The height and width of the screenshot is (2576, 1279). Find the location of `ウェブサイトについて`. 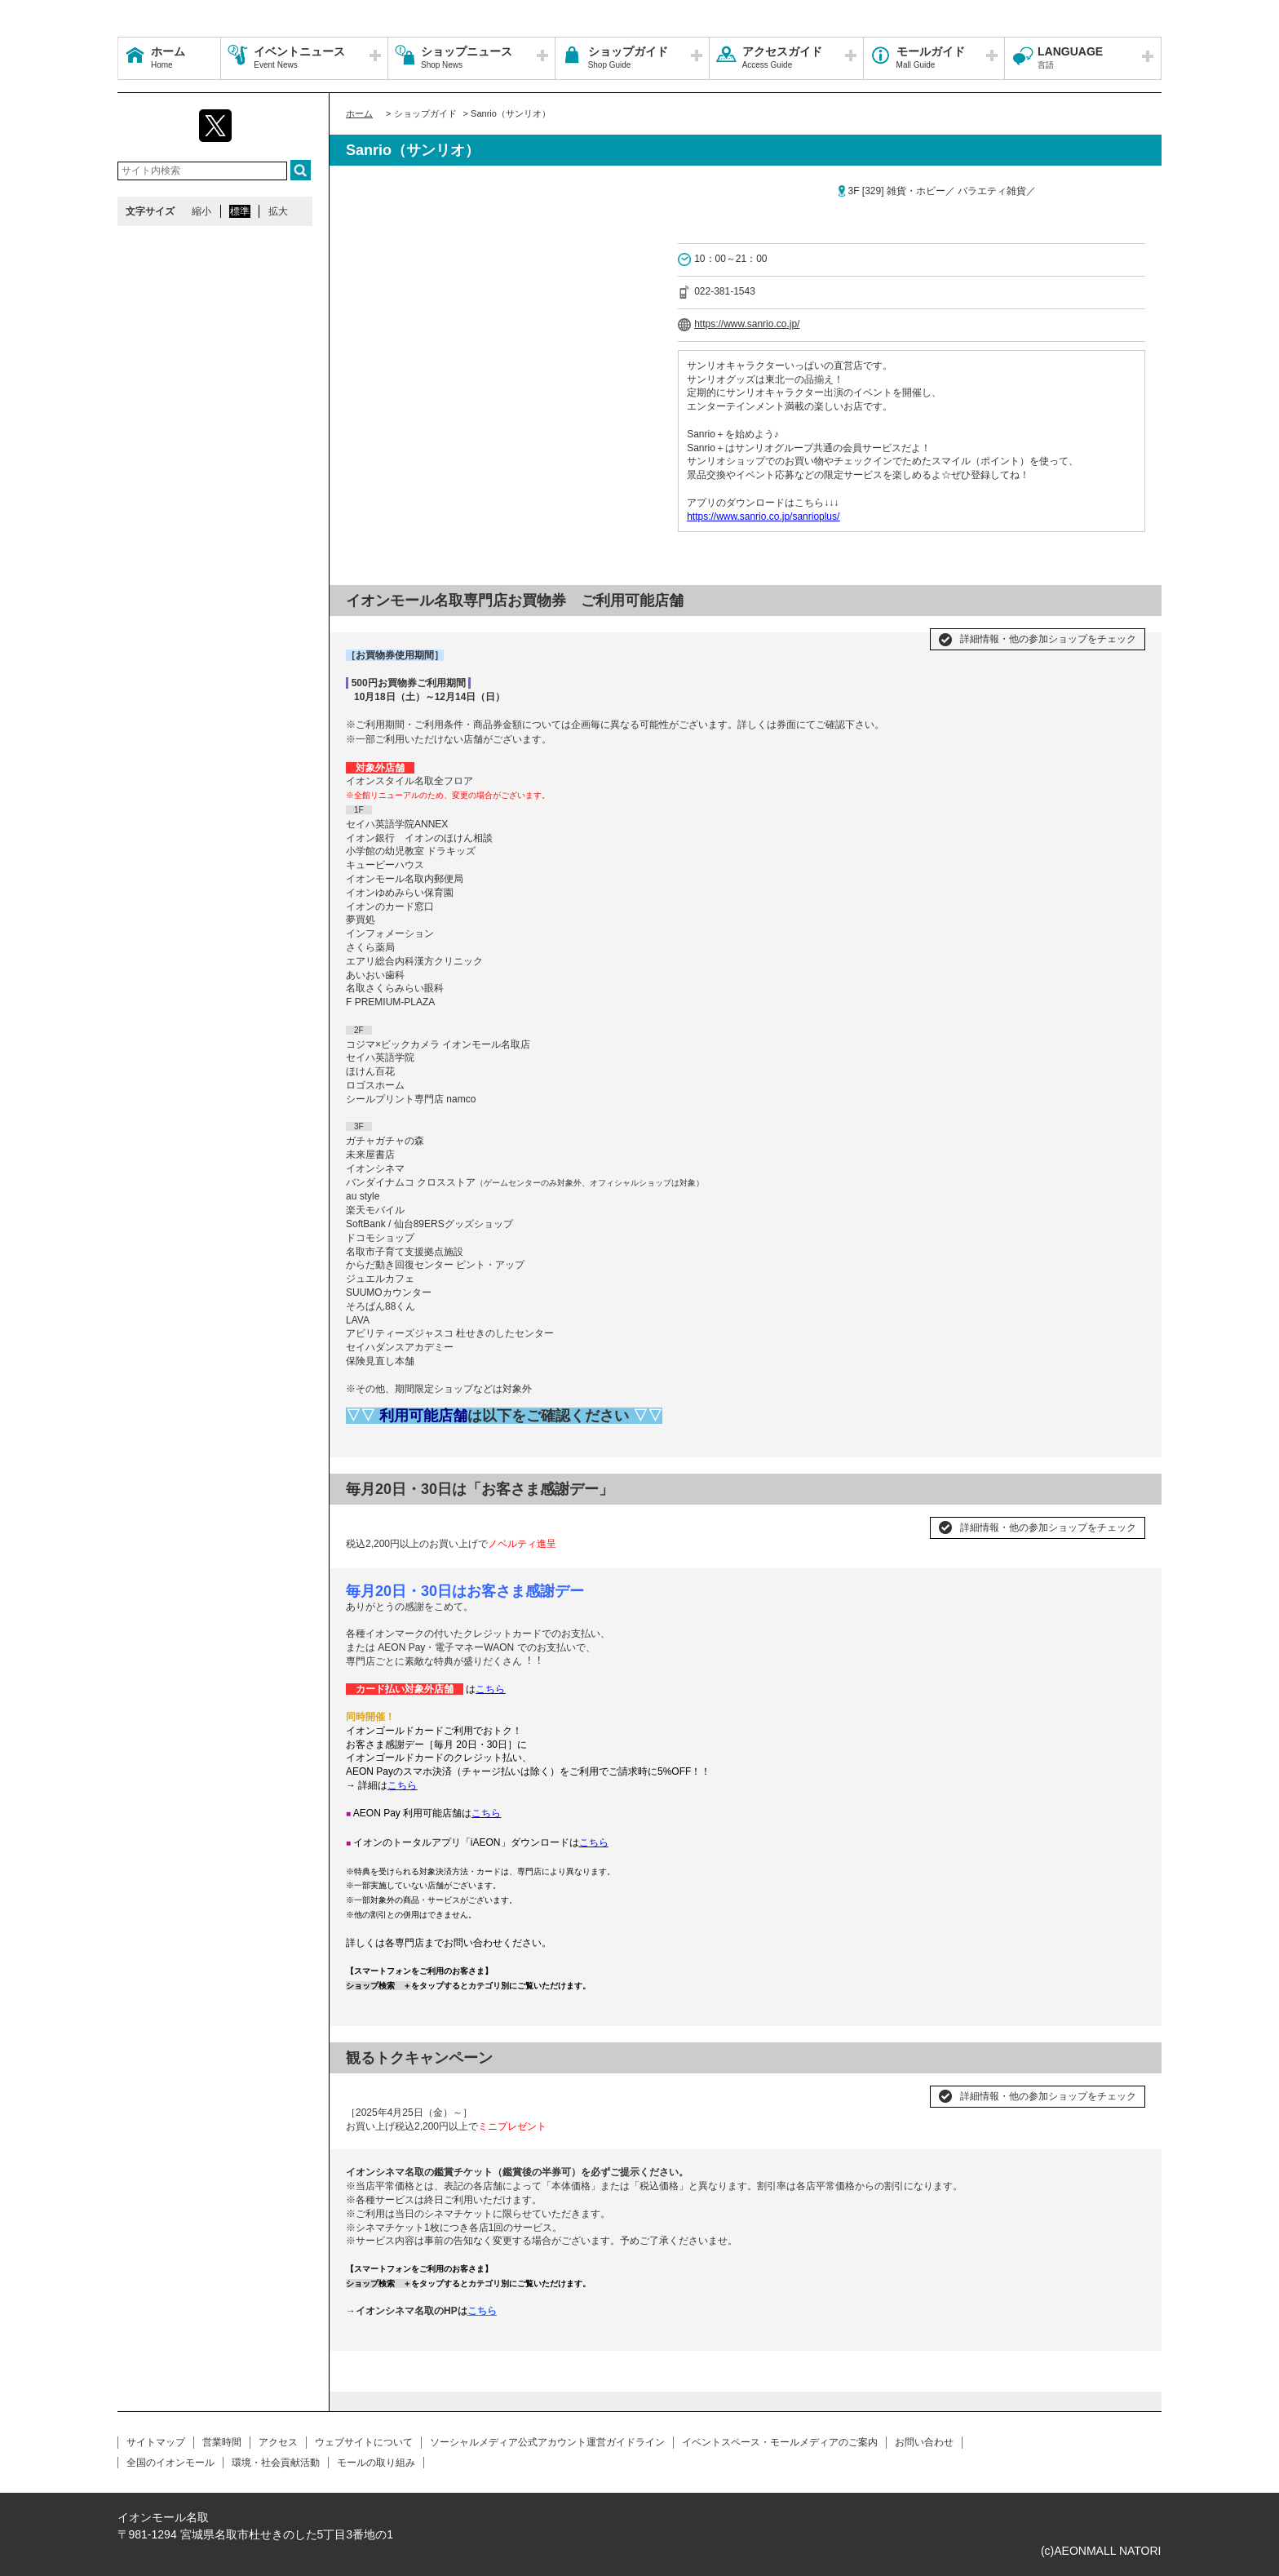

ウェブサイトについて is located at coordinates (364, 2442).